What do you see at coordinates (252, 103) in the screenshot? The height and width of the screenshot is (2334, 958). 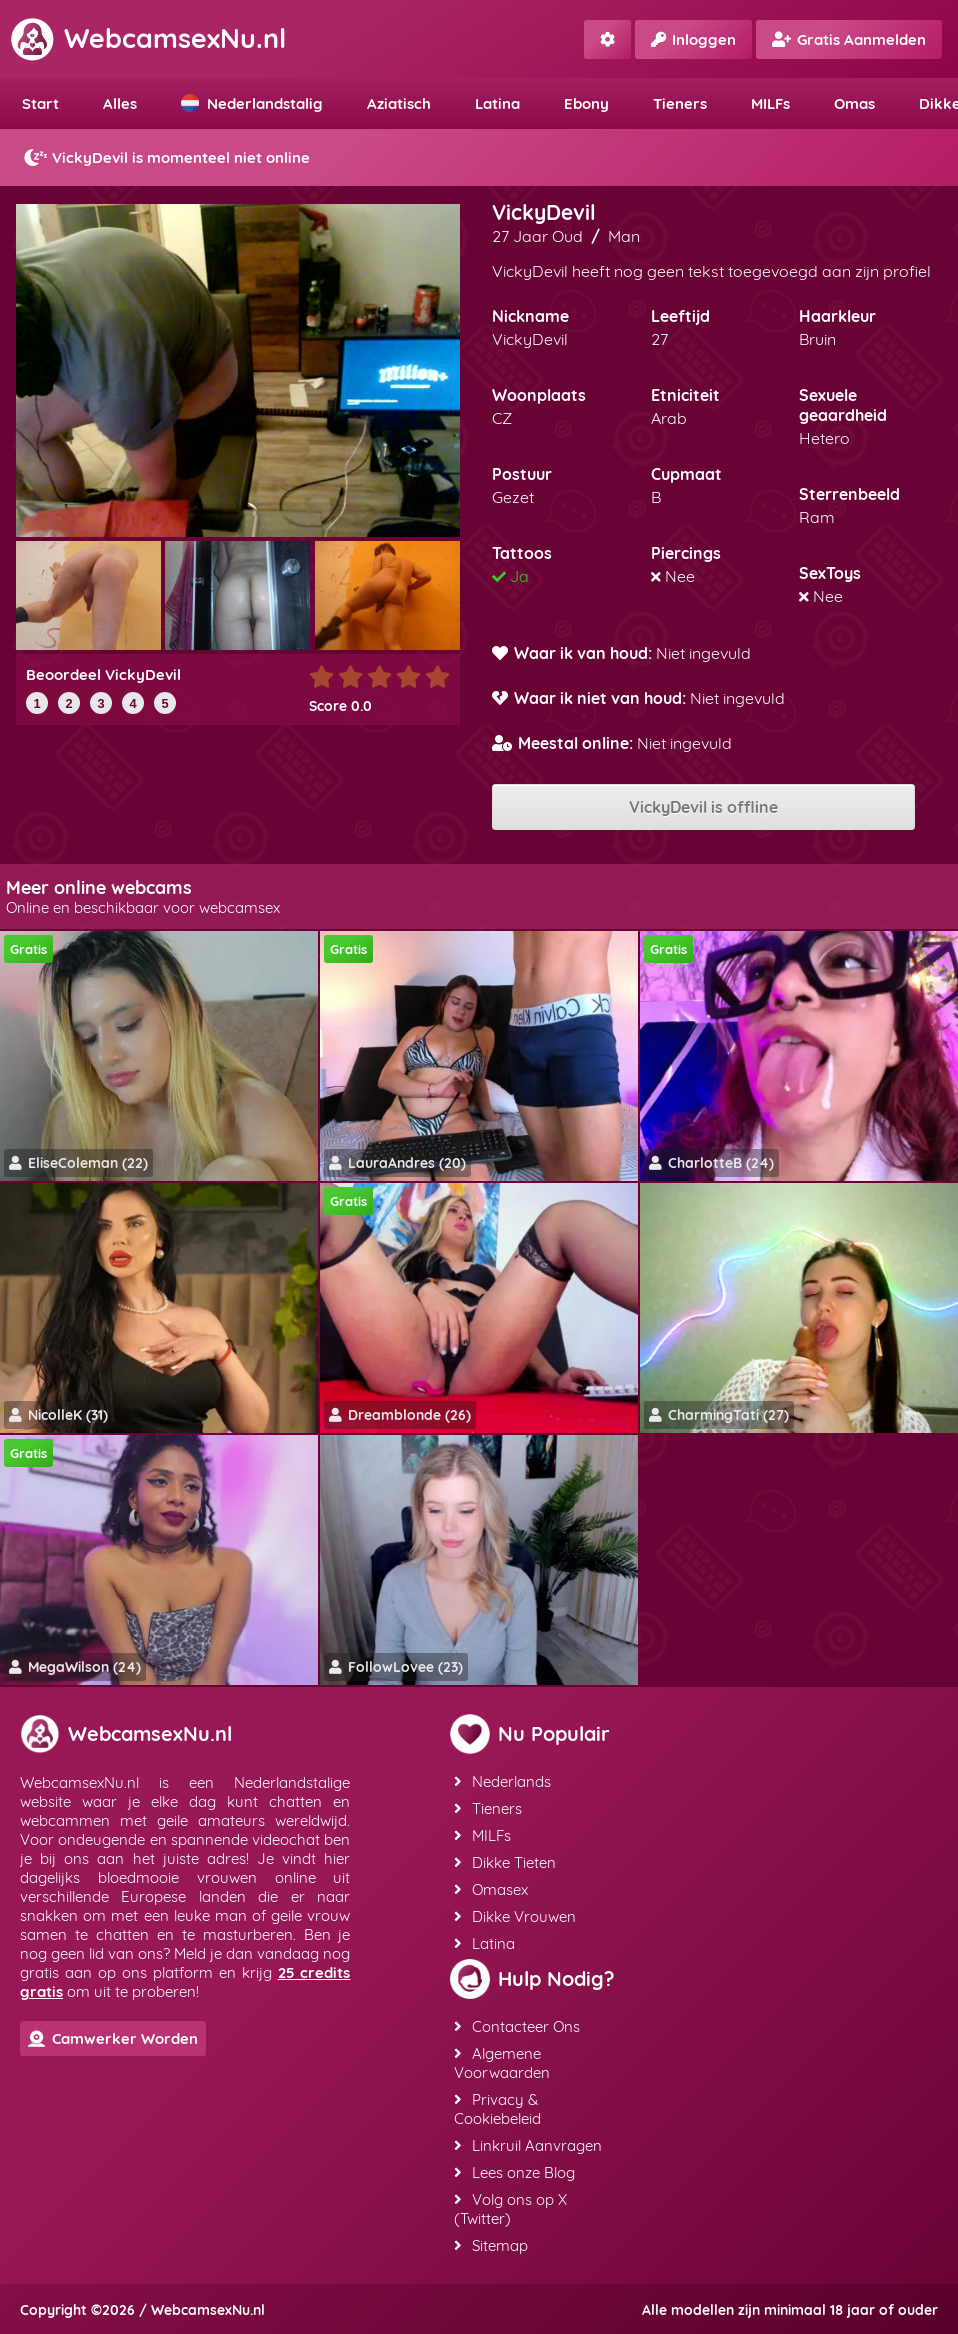 I see `Nederlandstalig` at bounding box center [252, 103].